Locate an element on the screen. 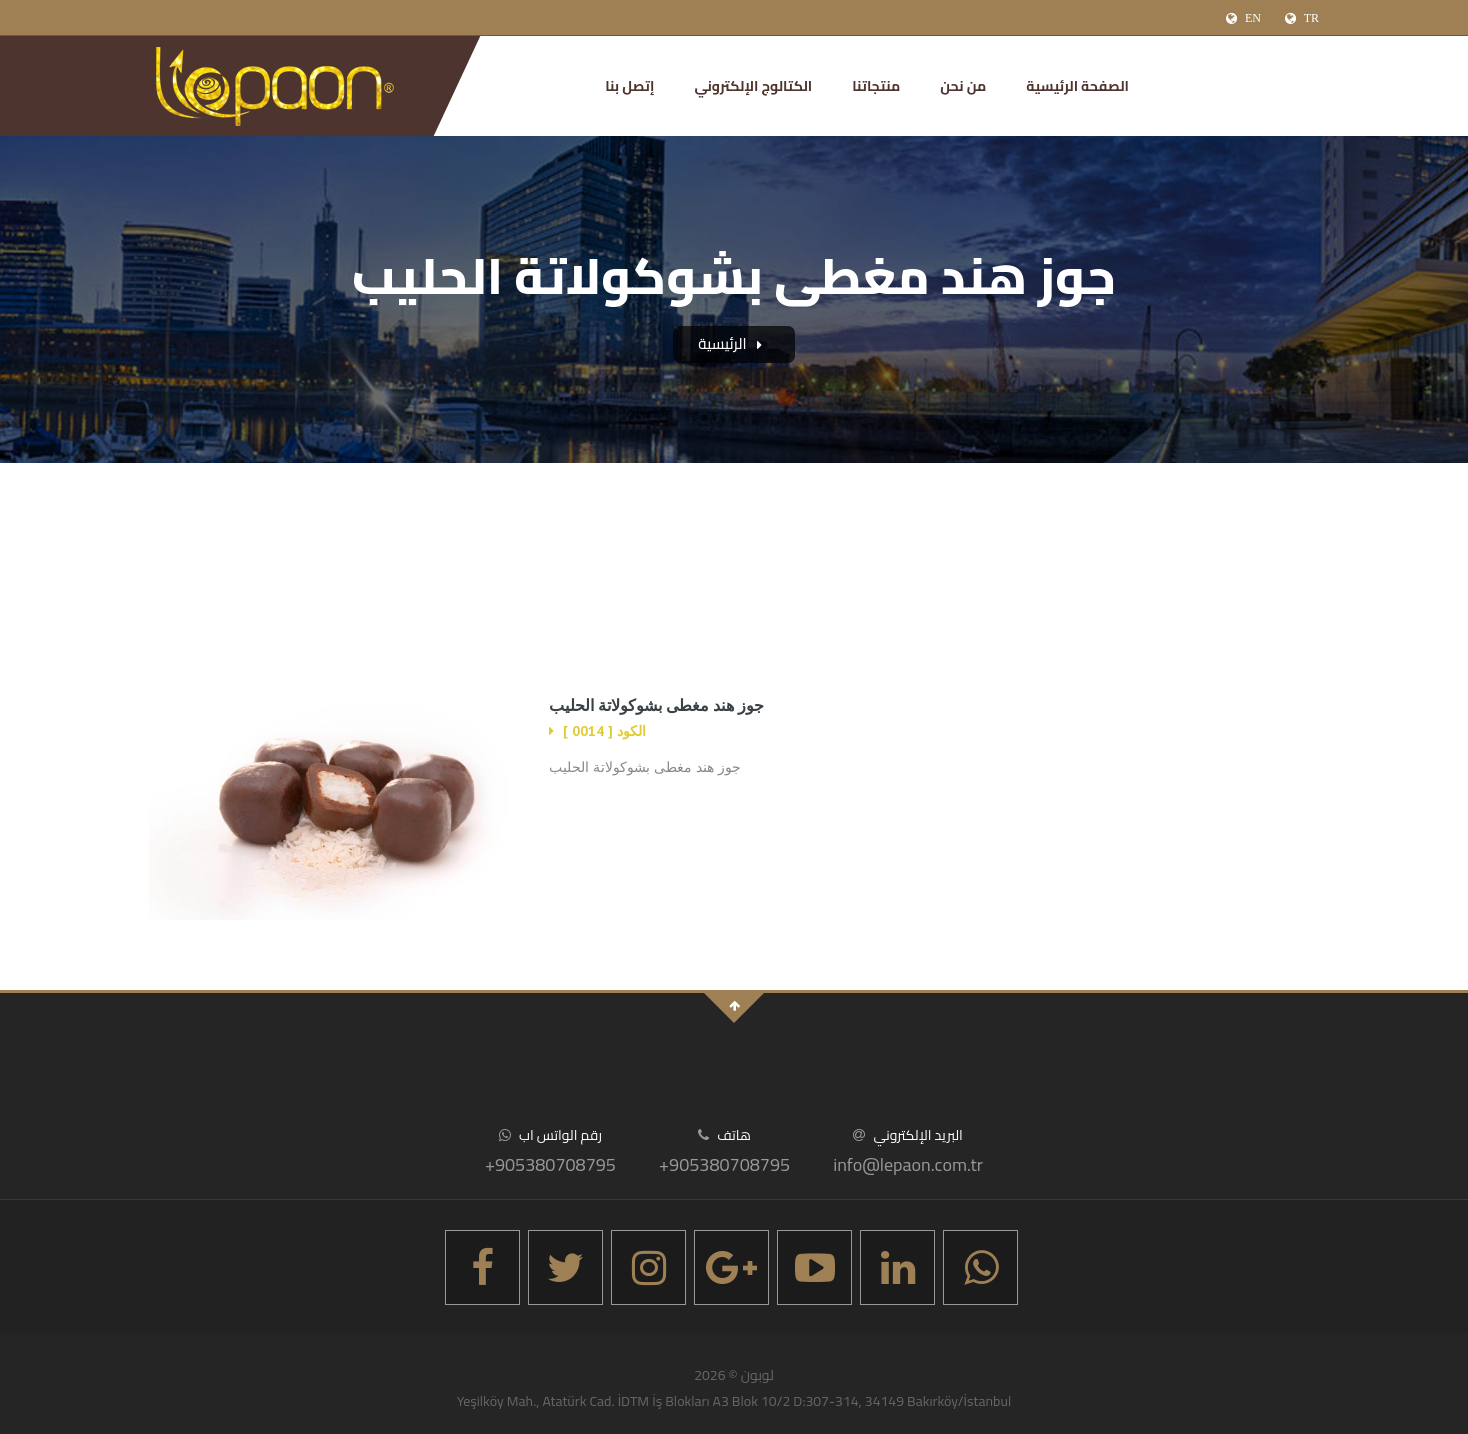 This screenshot has width=1468, height=1434. إتصل بنا is located at coordinates (629, 86).